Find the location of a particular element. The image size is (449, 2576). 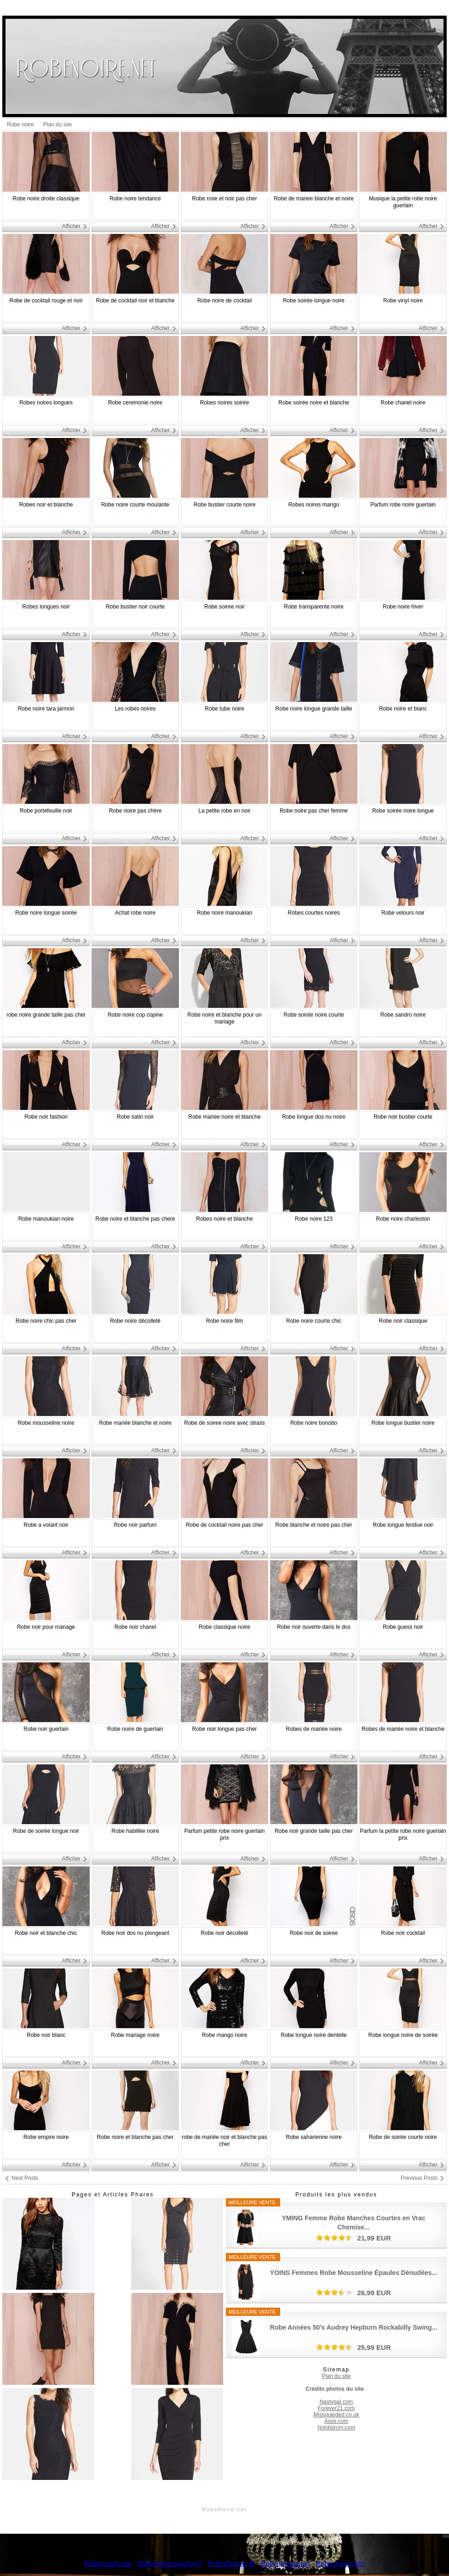

Robe noir dos nu plongeant is located at coordinates (135, 1933).